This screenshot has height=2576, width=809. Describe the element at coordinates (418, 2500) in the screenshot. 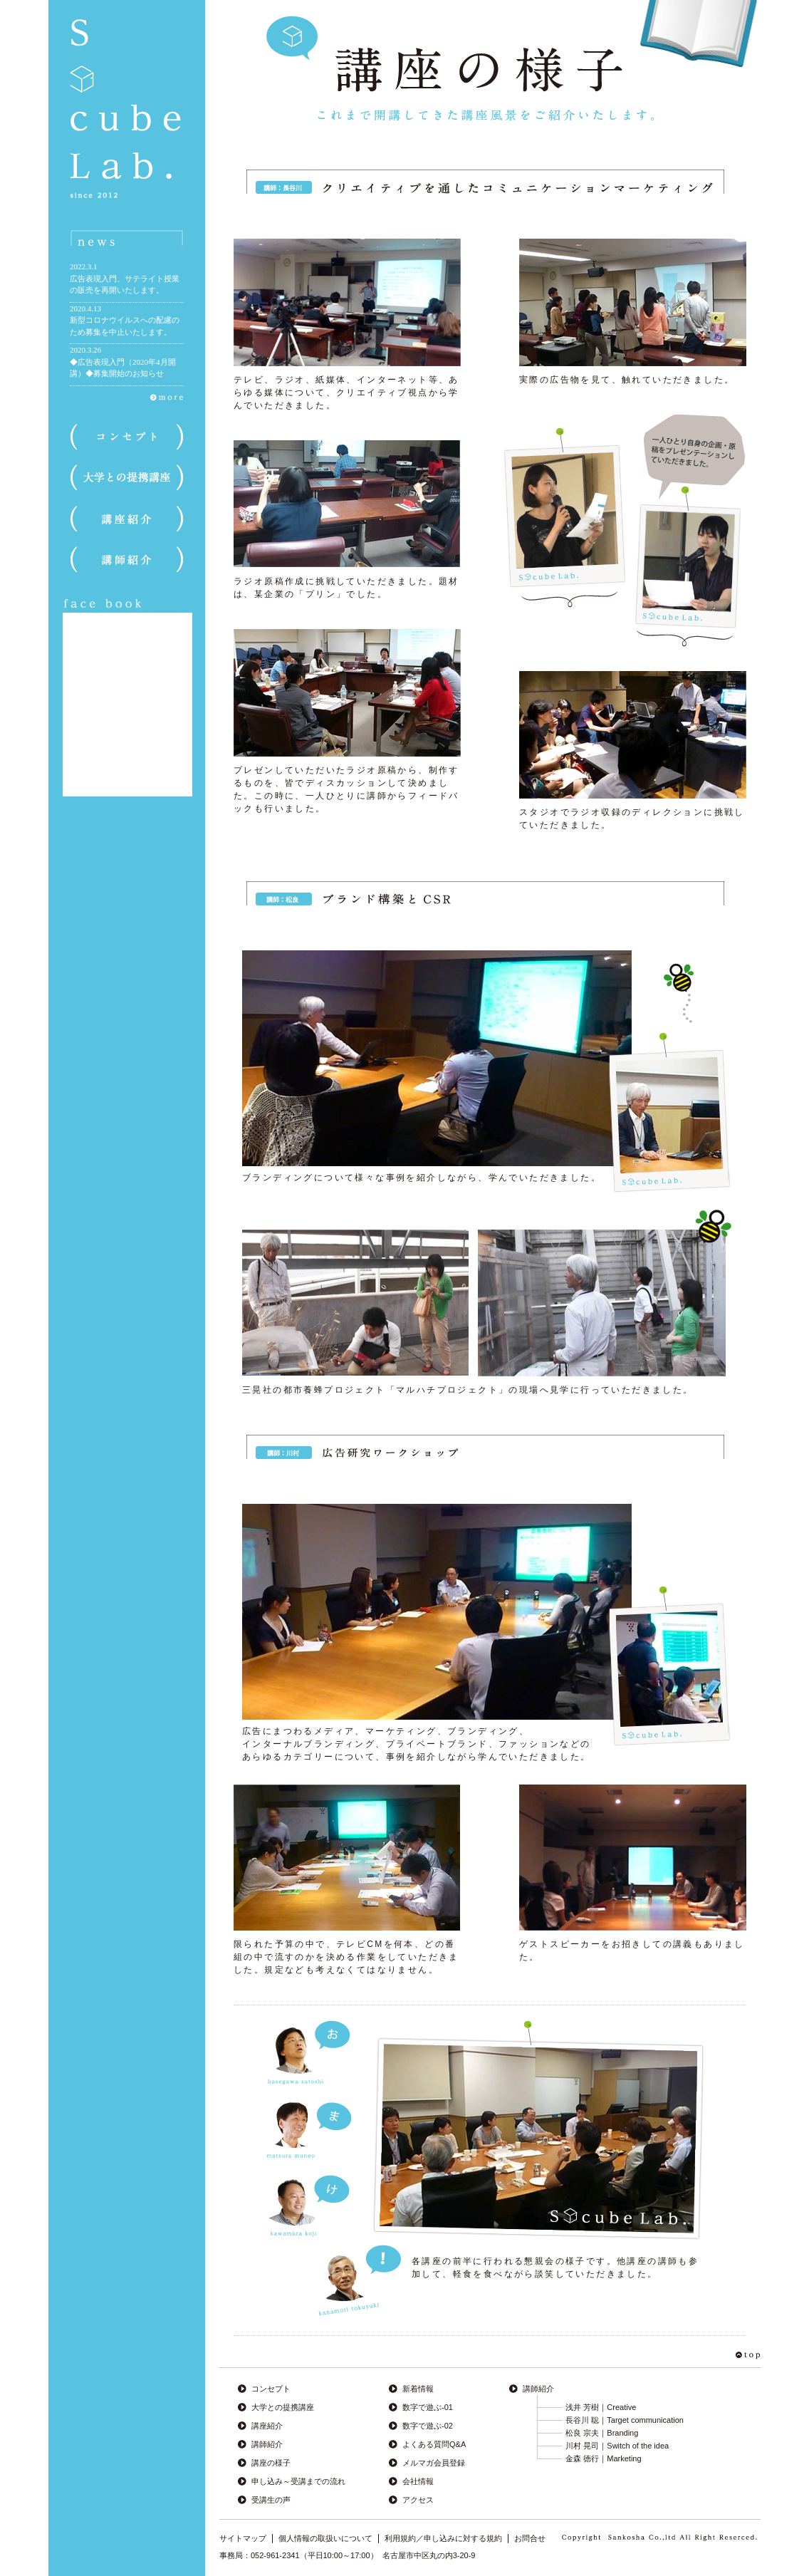

I see `アクセス` at that location.